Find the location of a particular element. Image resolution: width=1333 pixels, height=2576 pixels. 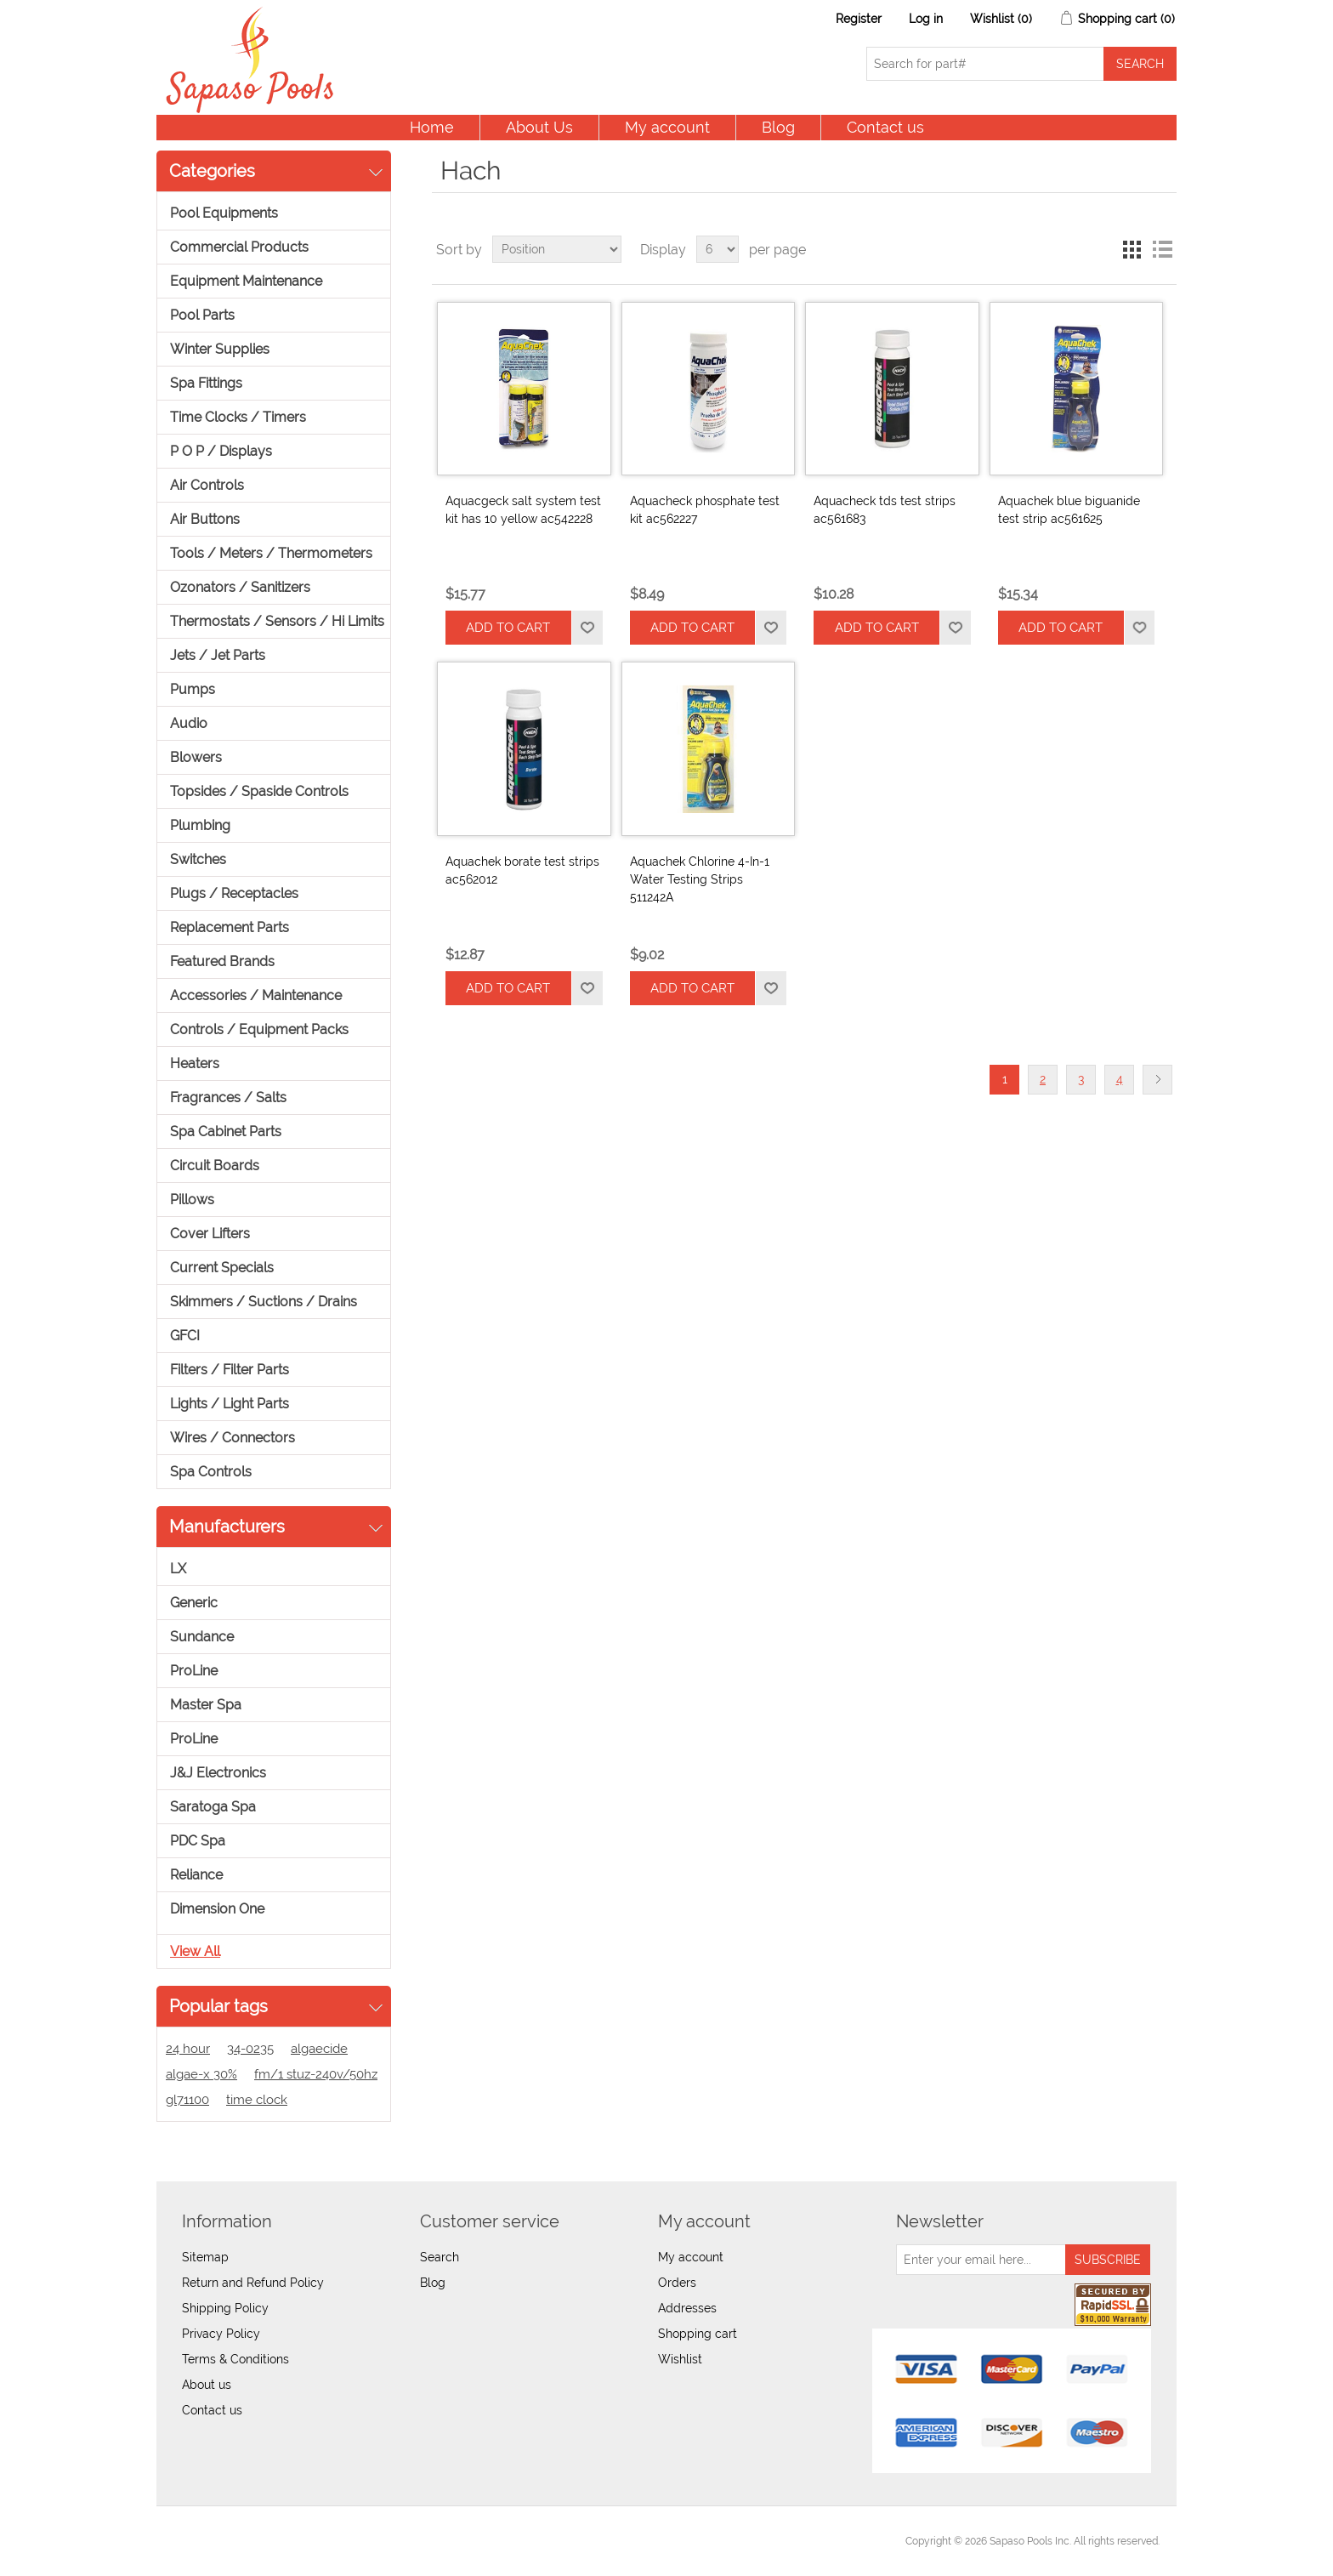

J&J Electronics is located at coordinates (218, 1773).